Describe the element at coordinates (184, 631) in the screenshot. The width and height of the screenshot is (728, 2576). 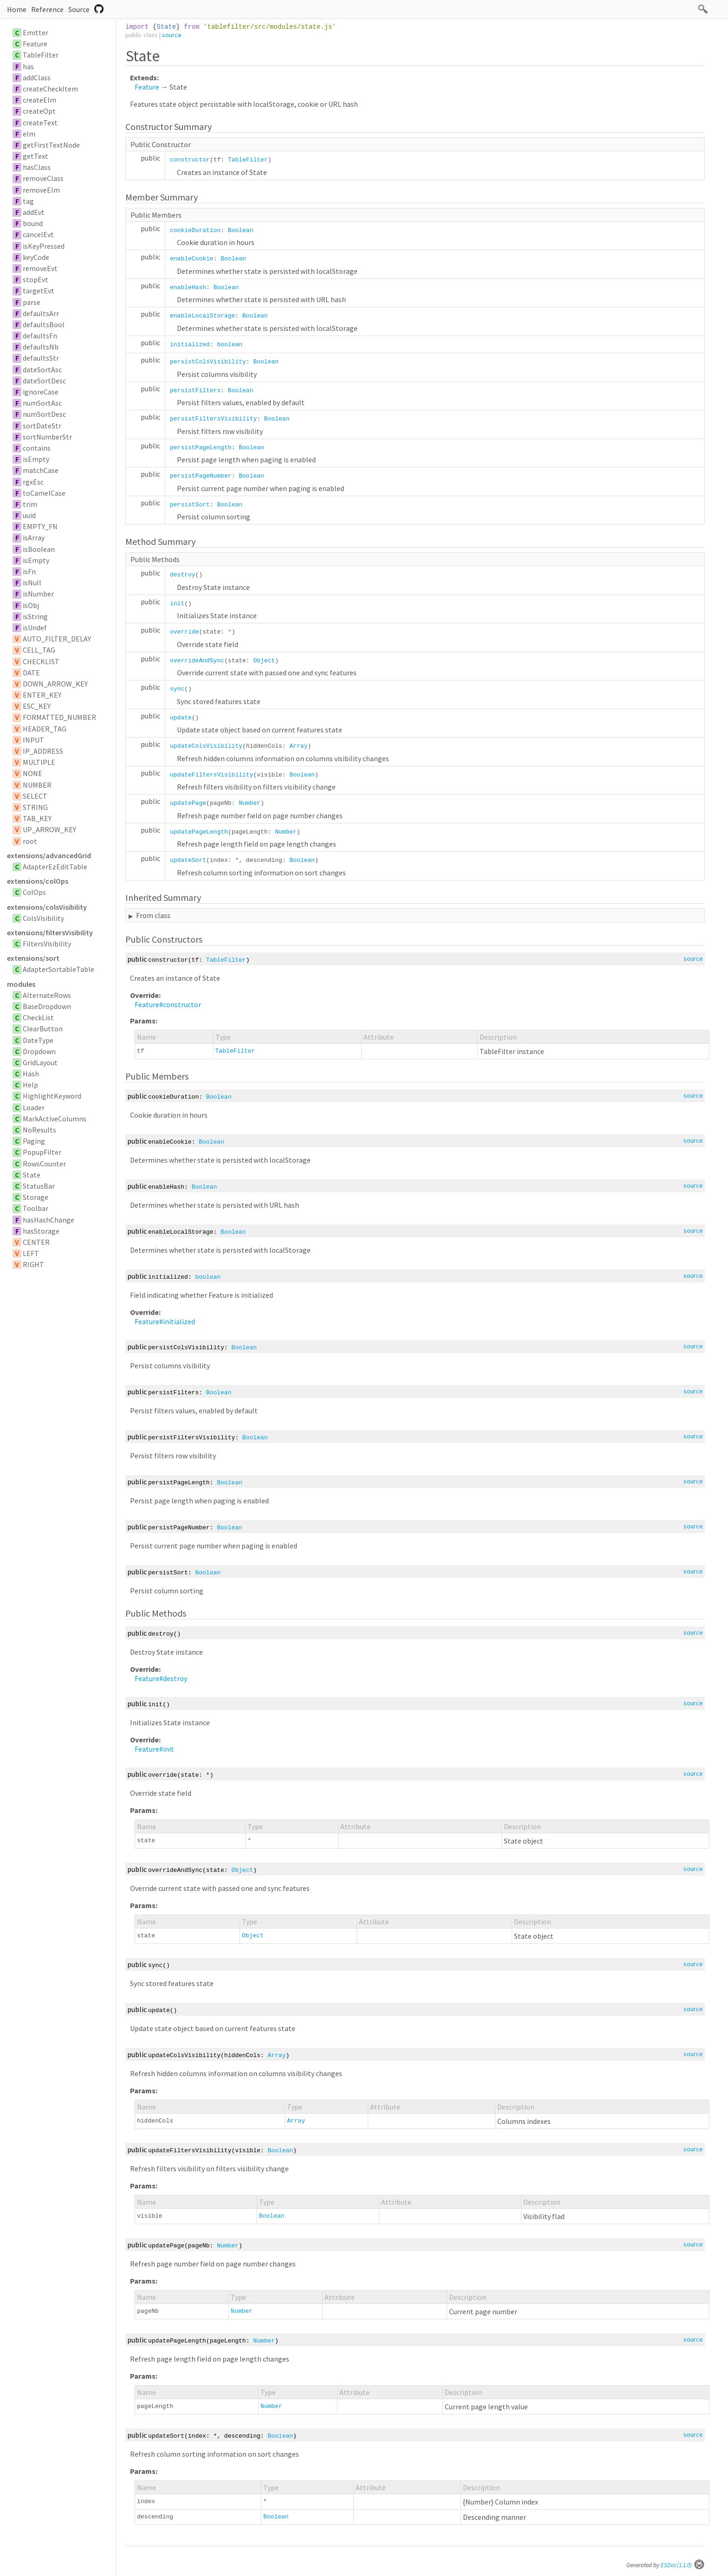
I see `override` at that location.